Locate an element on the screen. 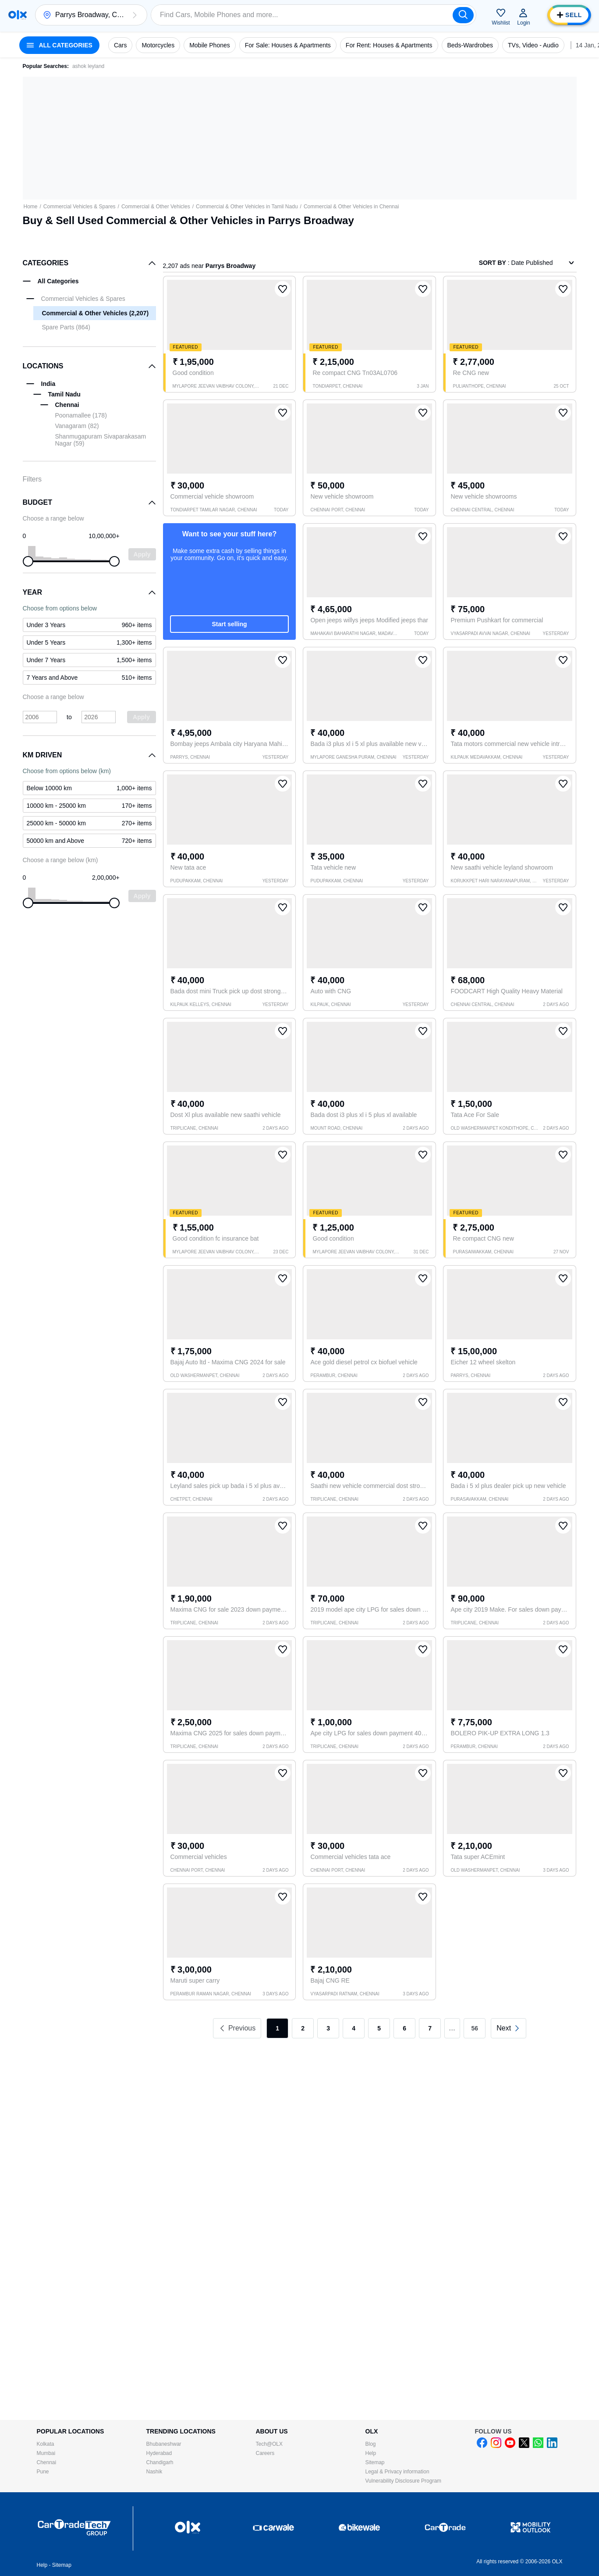 The width and height of the screenshot is (599, 2576). Commercial & Other Vehicles is located at coordinates (155, 206).